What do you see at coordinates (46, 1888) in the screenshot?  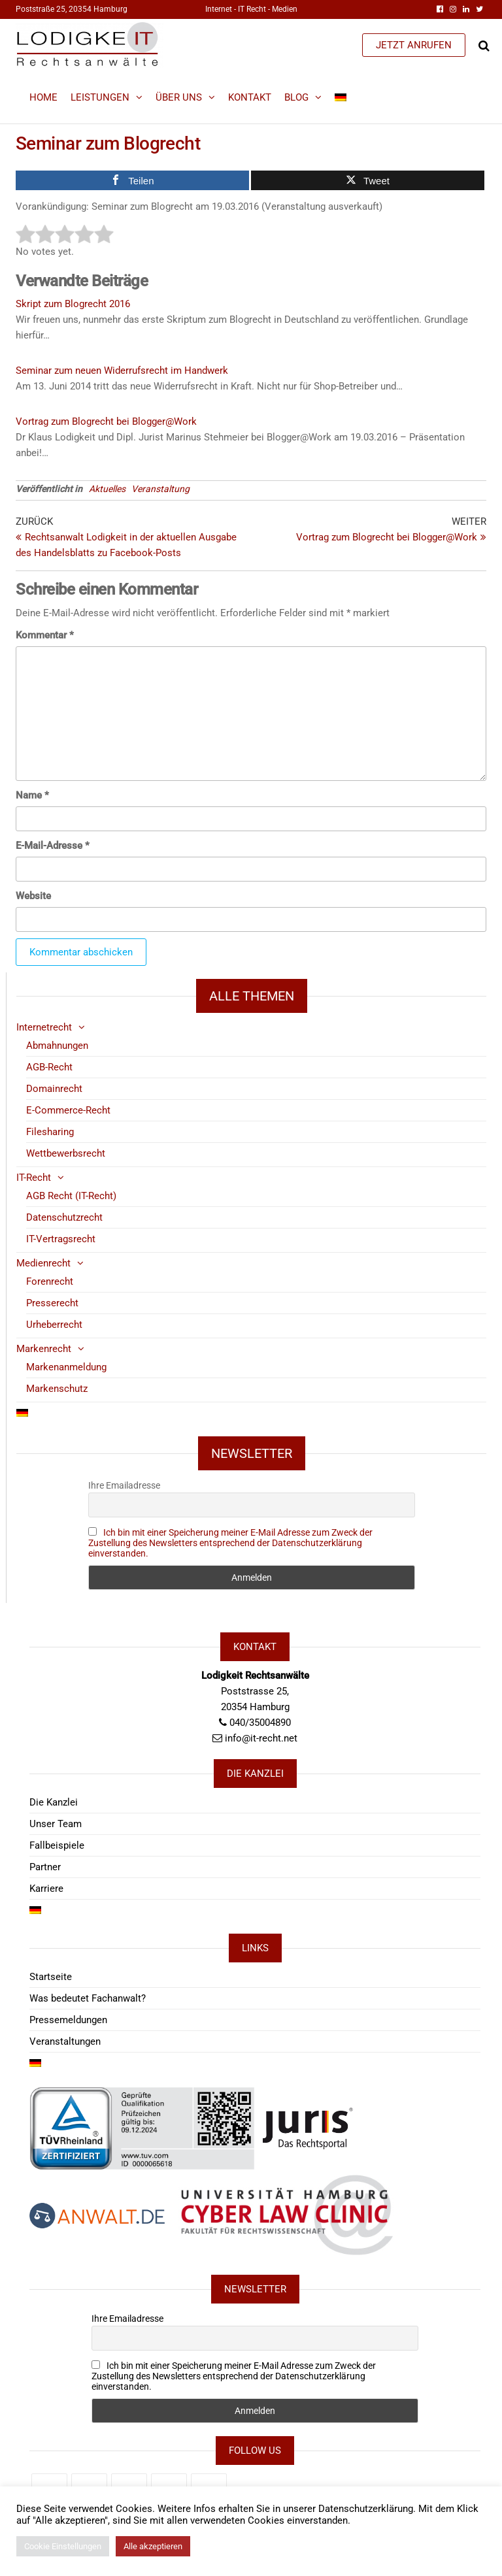 I see `Karriere` at bounding box center [46, 1888].